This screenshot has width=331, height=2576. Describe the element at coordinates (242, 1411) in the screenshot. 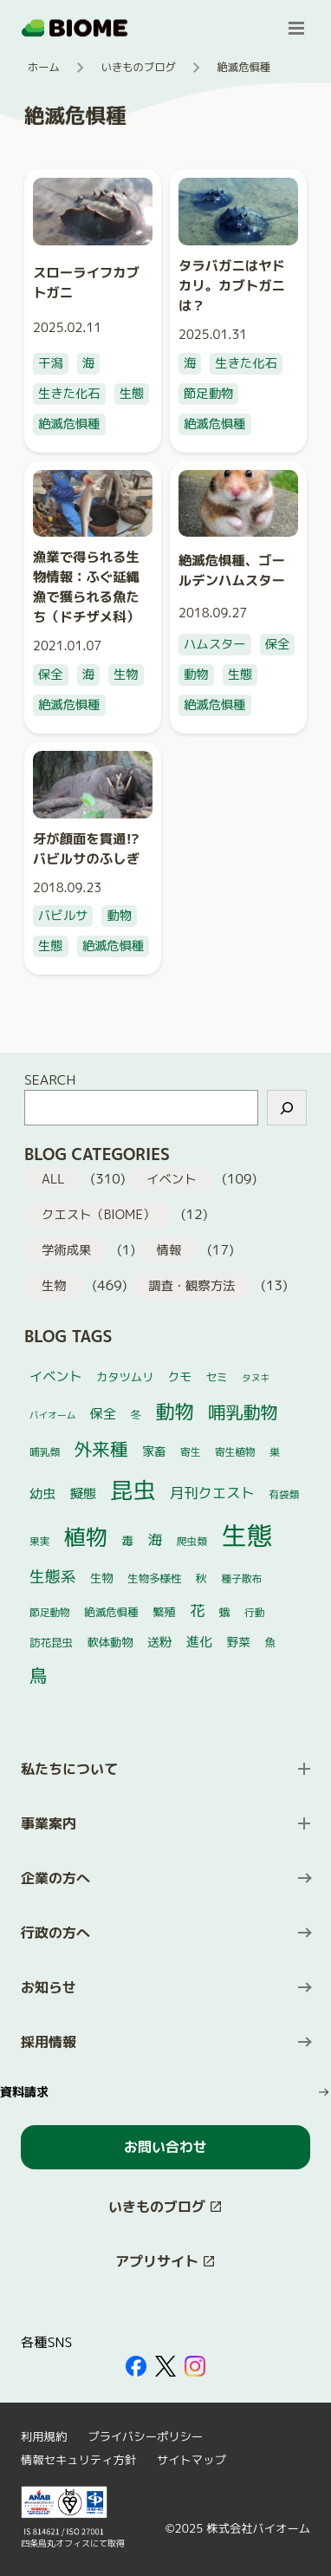

I see `哺乳動物 [哺乳動物 (32個の項目)]` at that location.